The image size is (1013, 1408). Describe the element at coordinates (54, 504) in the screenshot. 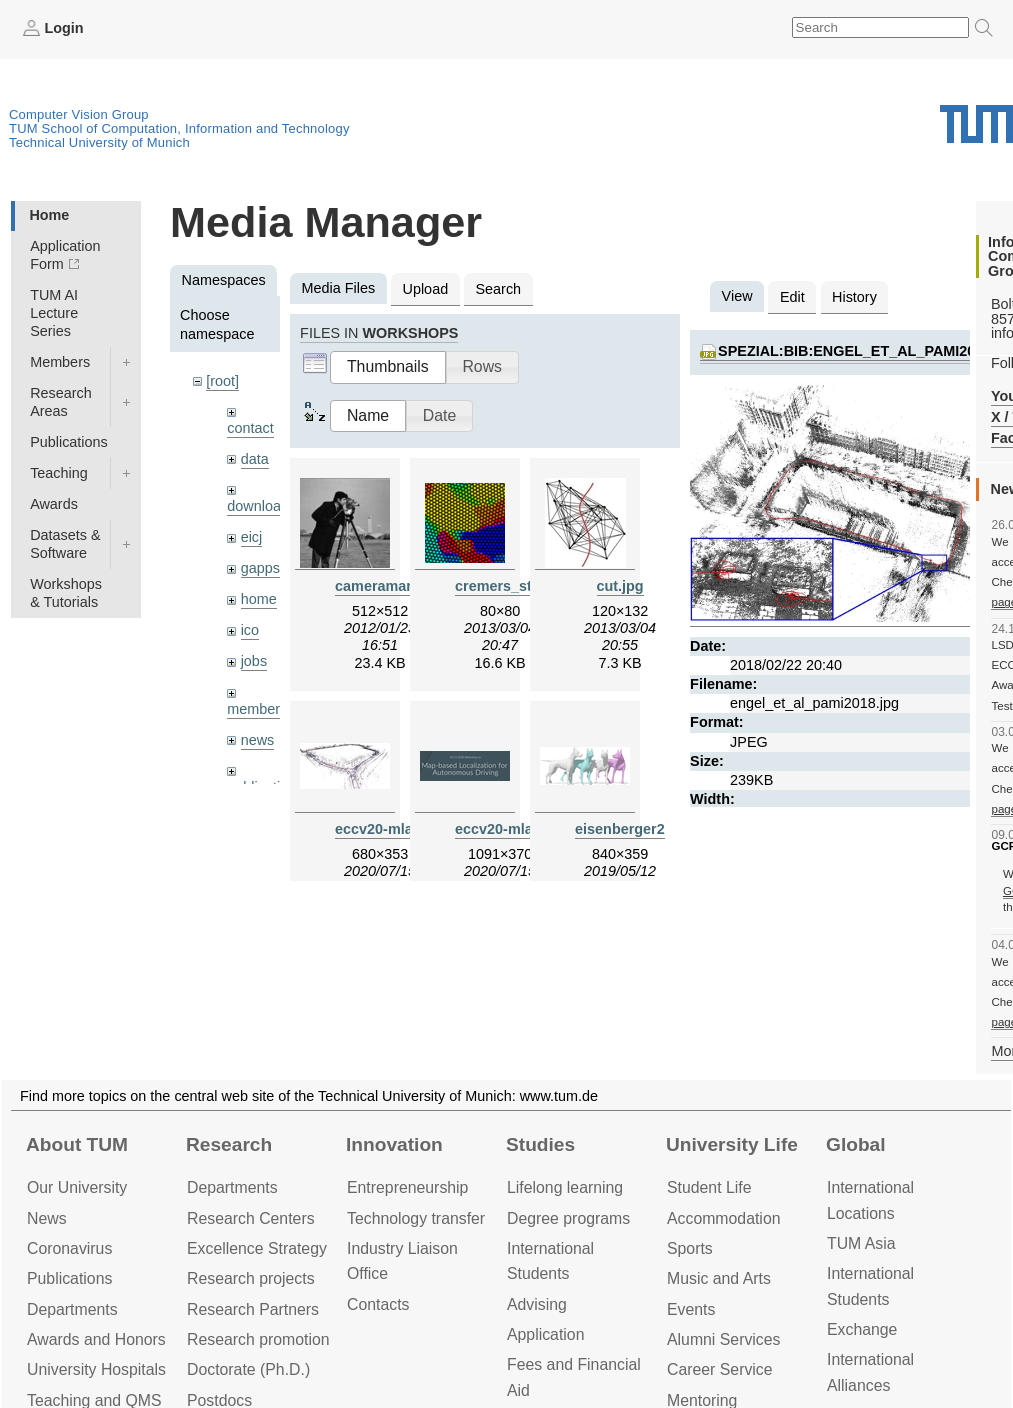

I see `Awards` at that location.